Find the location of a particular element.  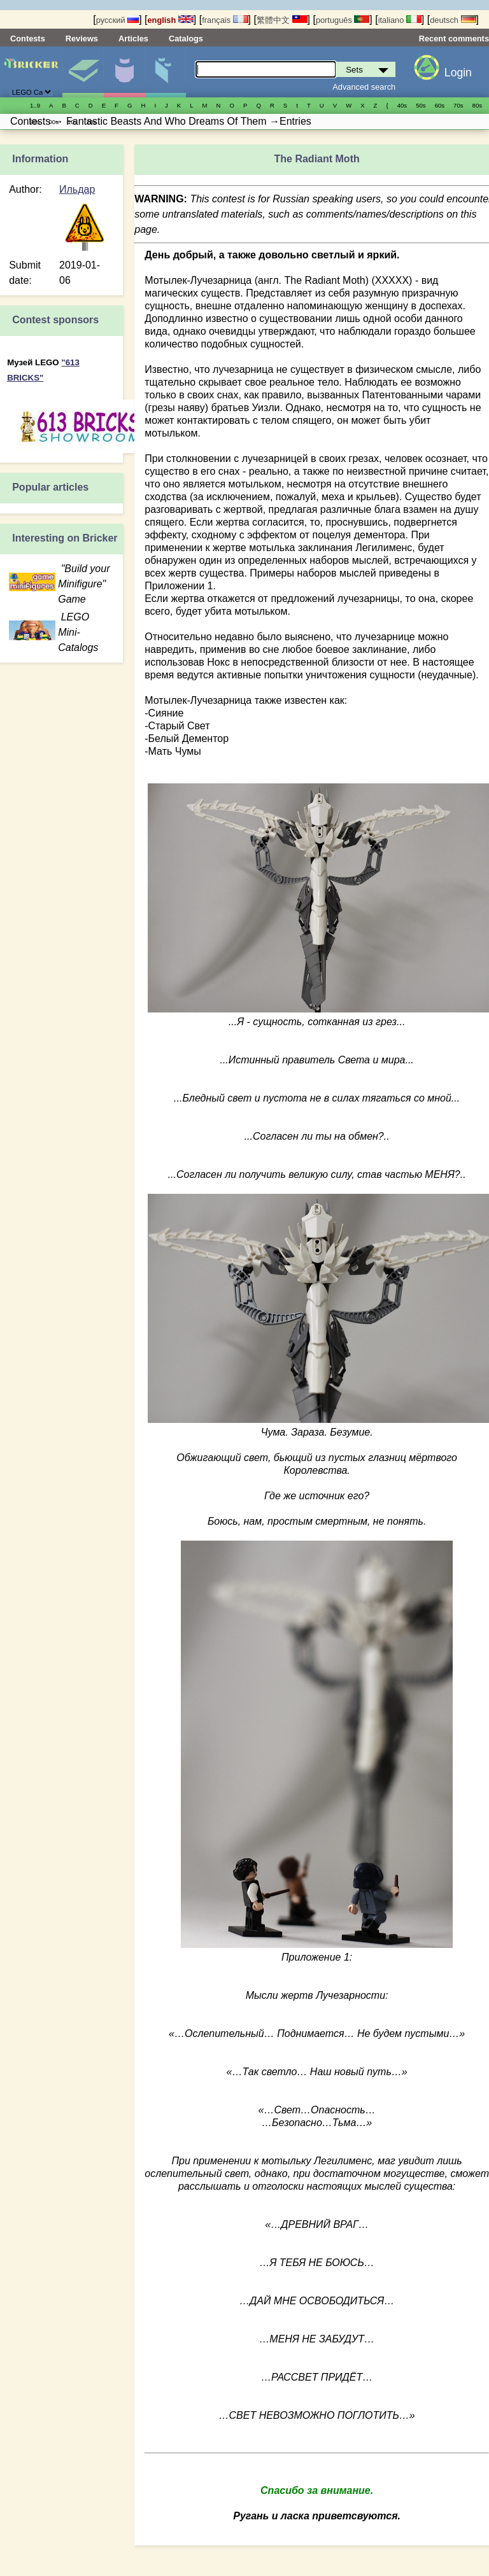

繁體中文 is located at coordinates (282, 20).